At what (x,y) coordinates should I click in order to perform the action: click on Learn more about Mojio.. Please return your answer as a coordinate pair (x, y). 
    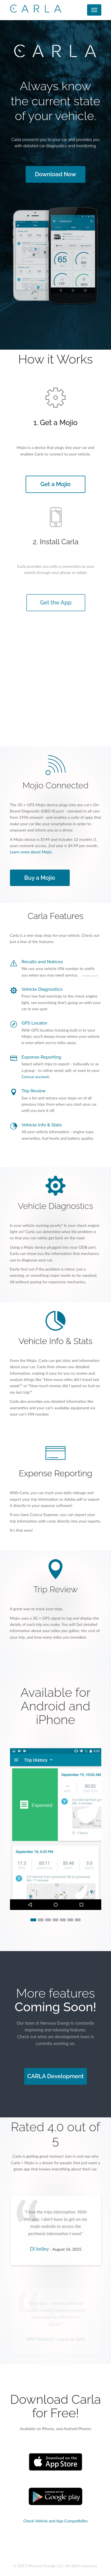
    Looking at the image, I should click on (32, 853).